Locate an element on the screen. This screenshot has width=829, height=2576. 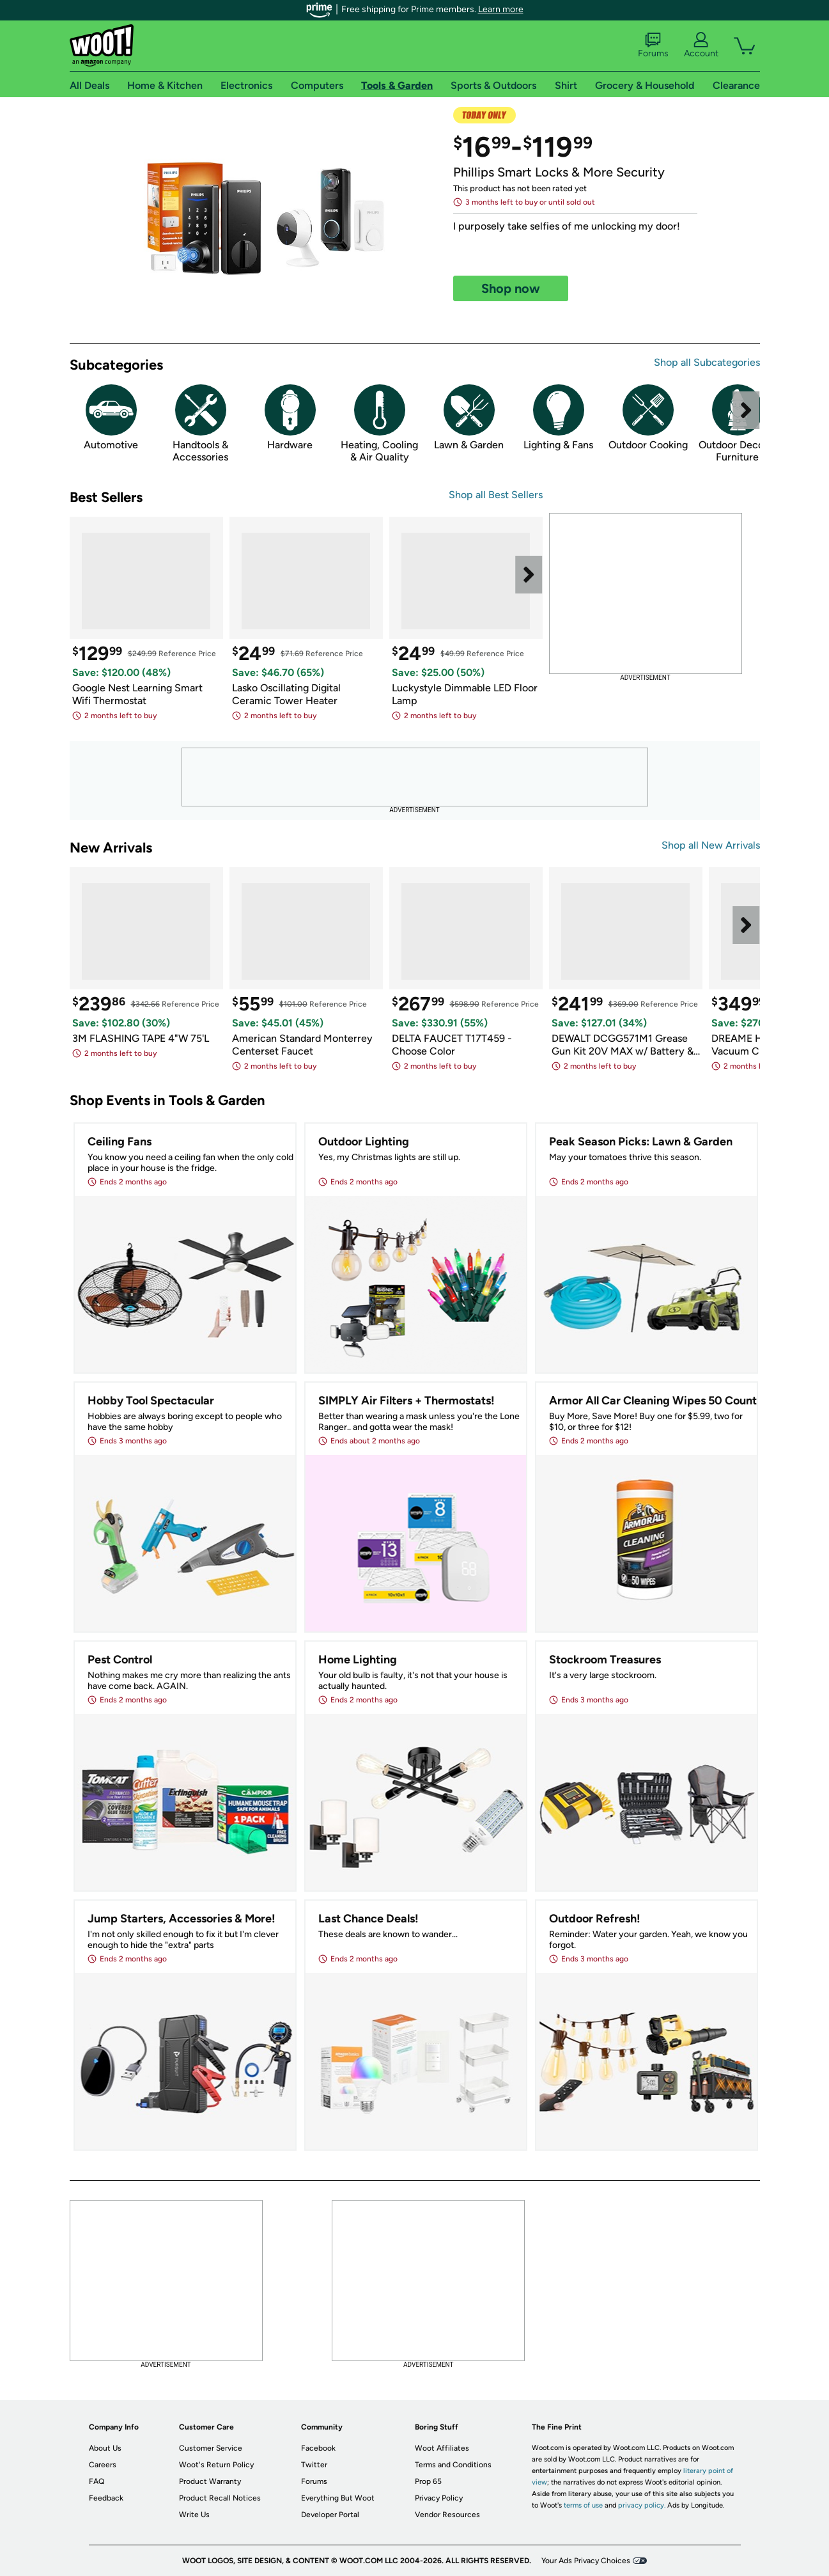
Forums is located at coordinates (653, 45).